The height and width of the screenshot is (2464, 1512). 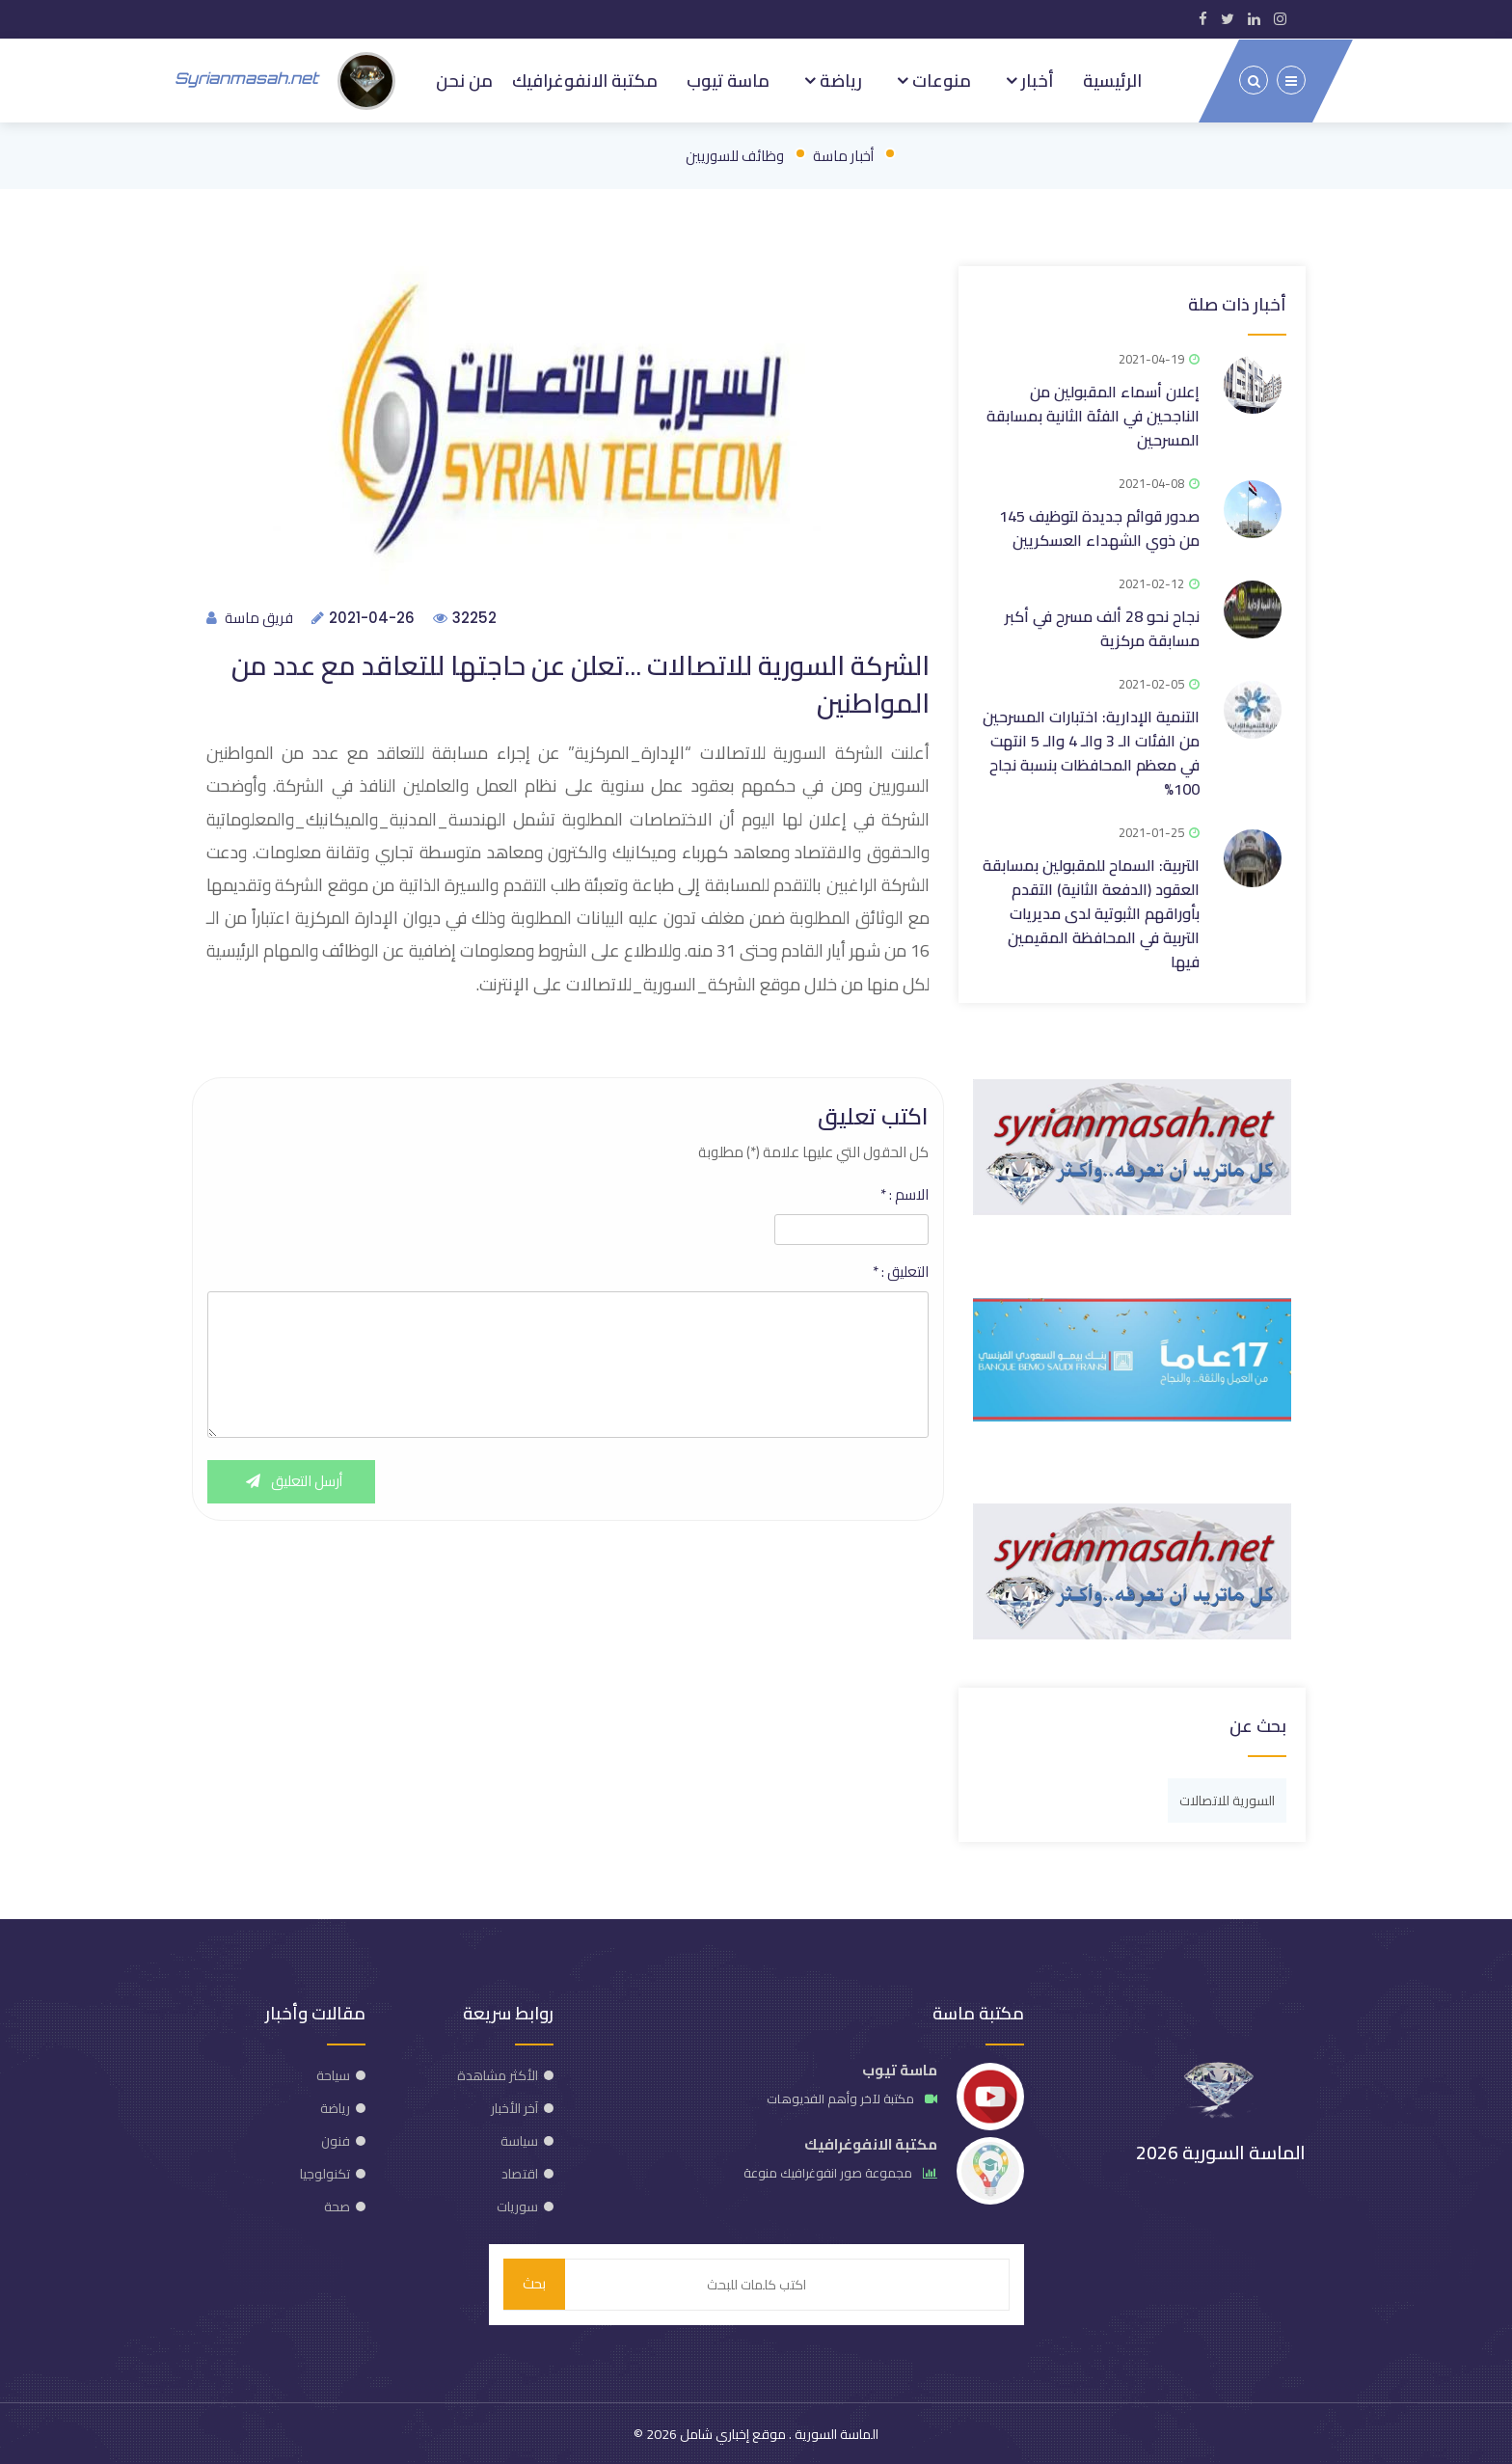 I want to click on الأكثر مشاهدة, so click(x=497, y=2073).